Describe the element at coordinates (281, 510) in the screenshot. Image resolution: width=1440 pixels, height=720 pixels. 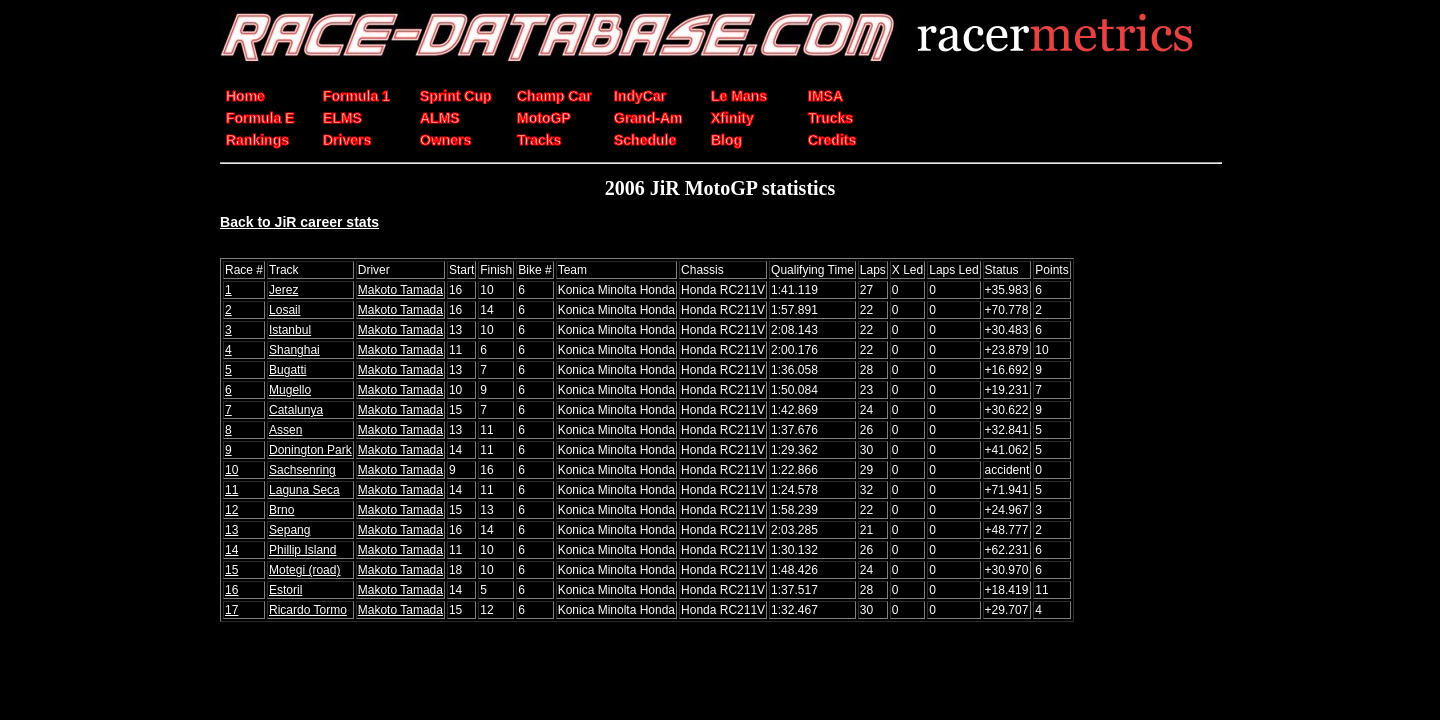
I see `Brno` at that location.